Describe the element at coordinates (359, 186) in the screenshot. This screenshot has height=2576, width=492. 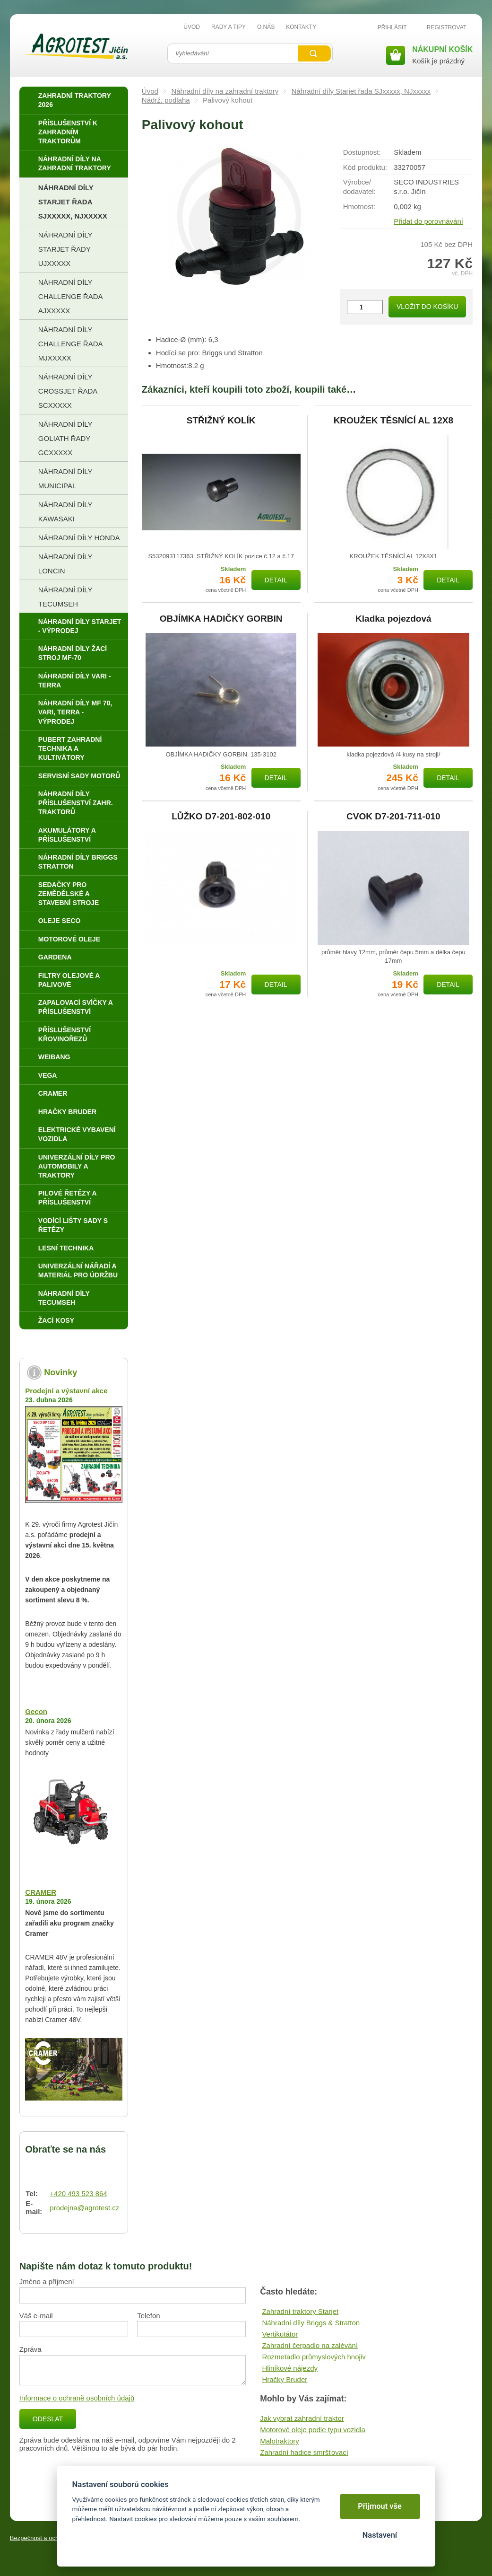
I see `Výrobce/​dodavatel:` at that location.